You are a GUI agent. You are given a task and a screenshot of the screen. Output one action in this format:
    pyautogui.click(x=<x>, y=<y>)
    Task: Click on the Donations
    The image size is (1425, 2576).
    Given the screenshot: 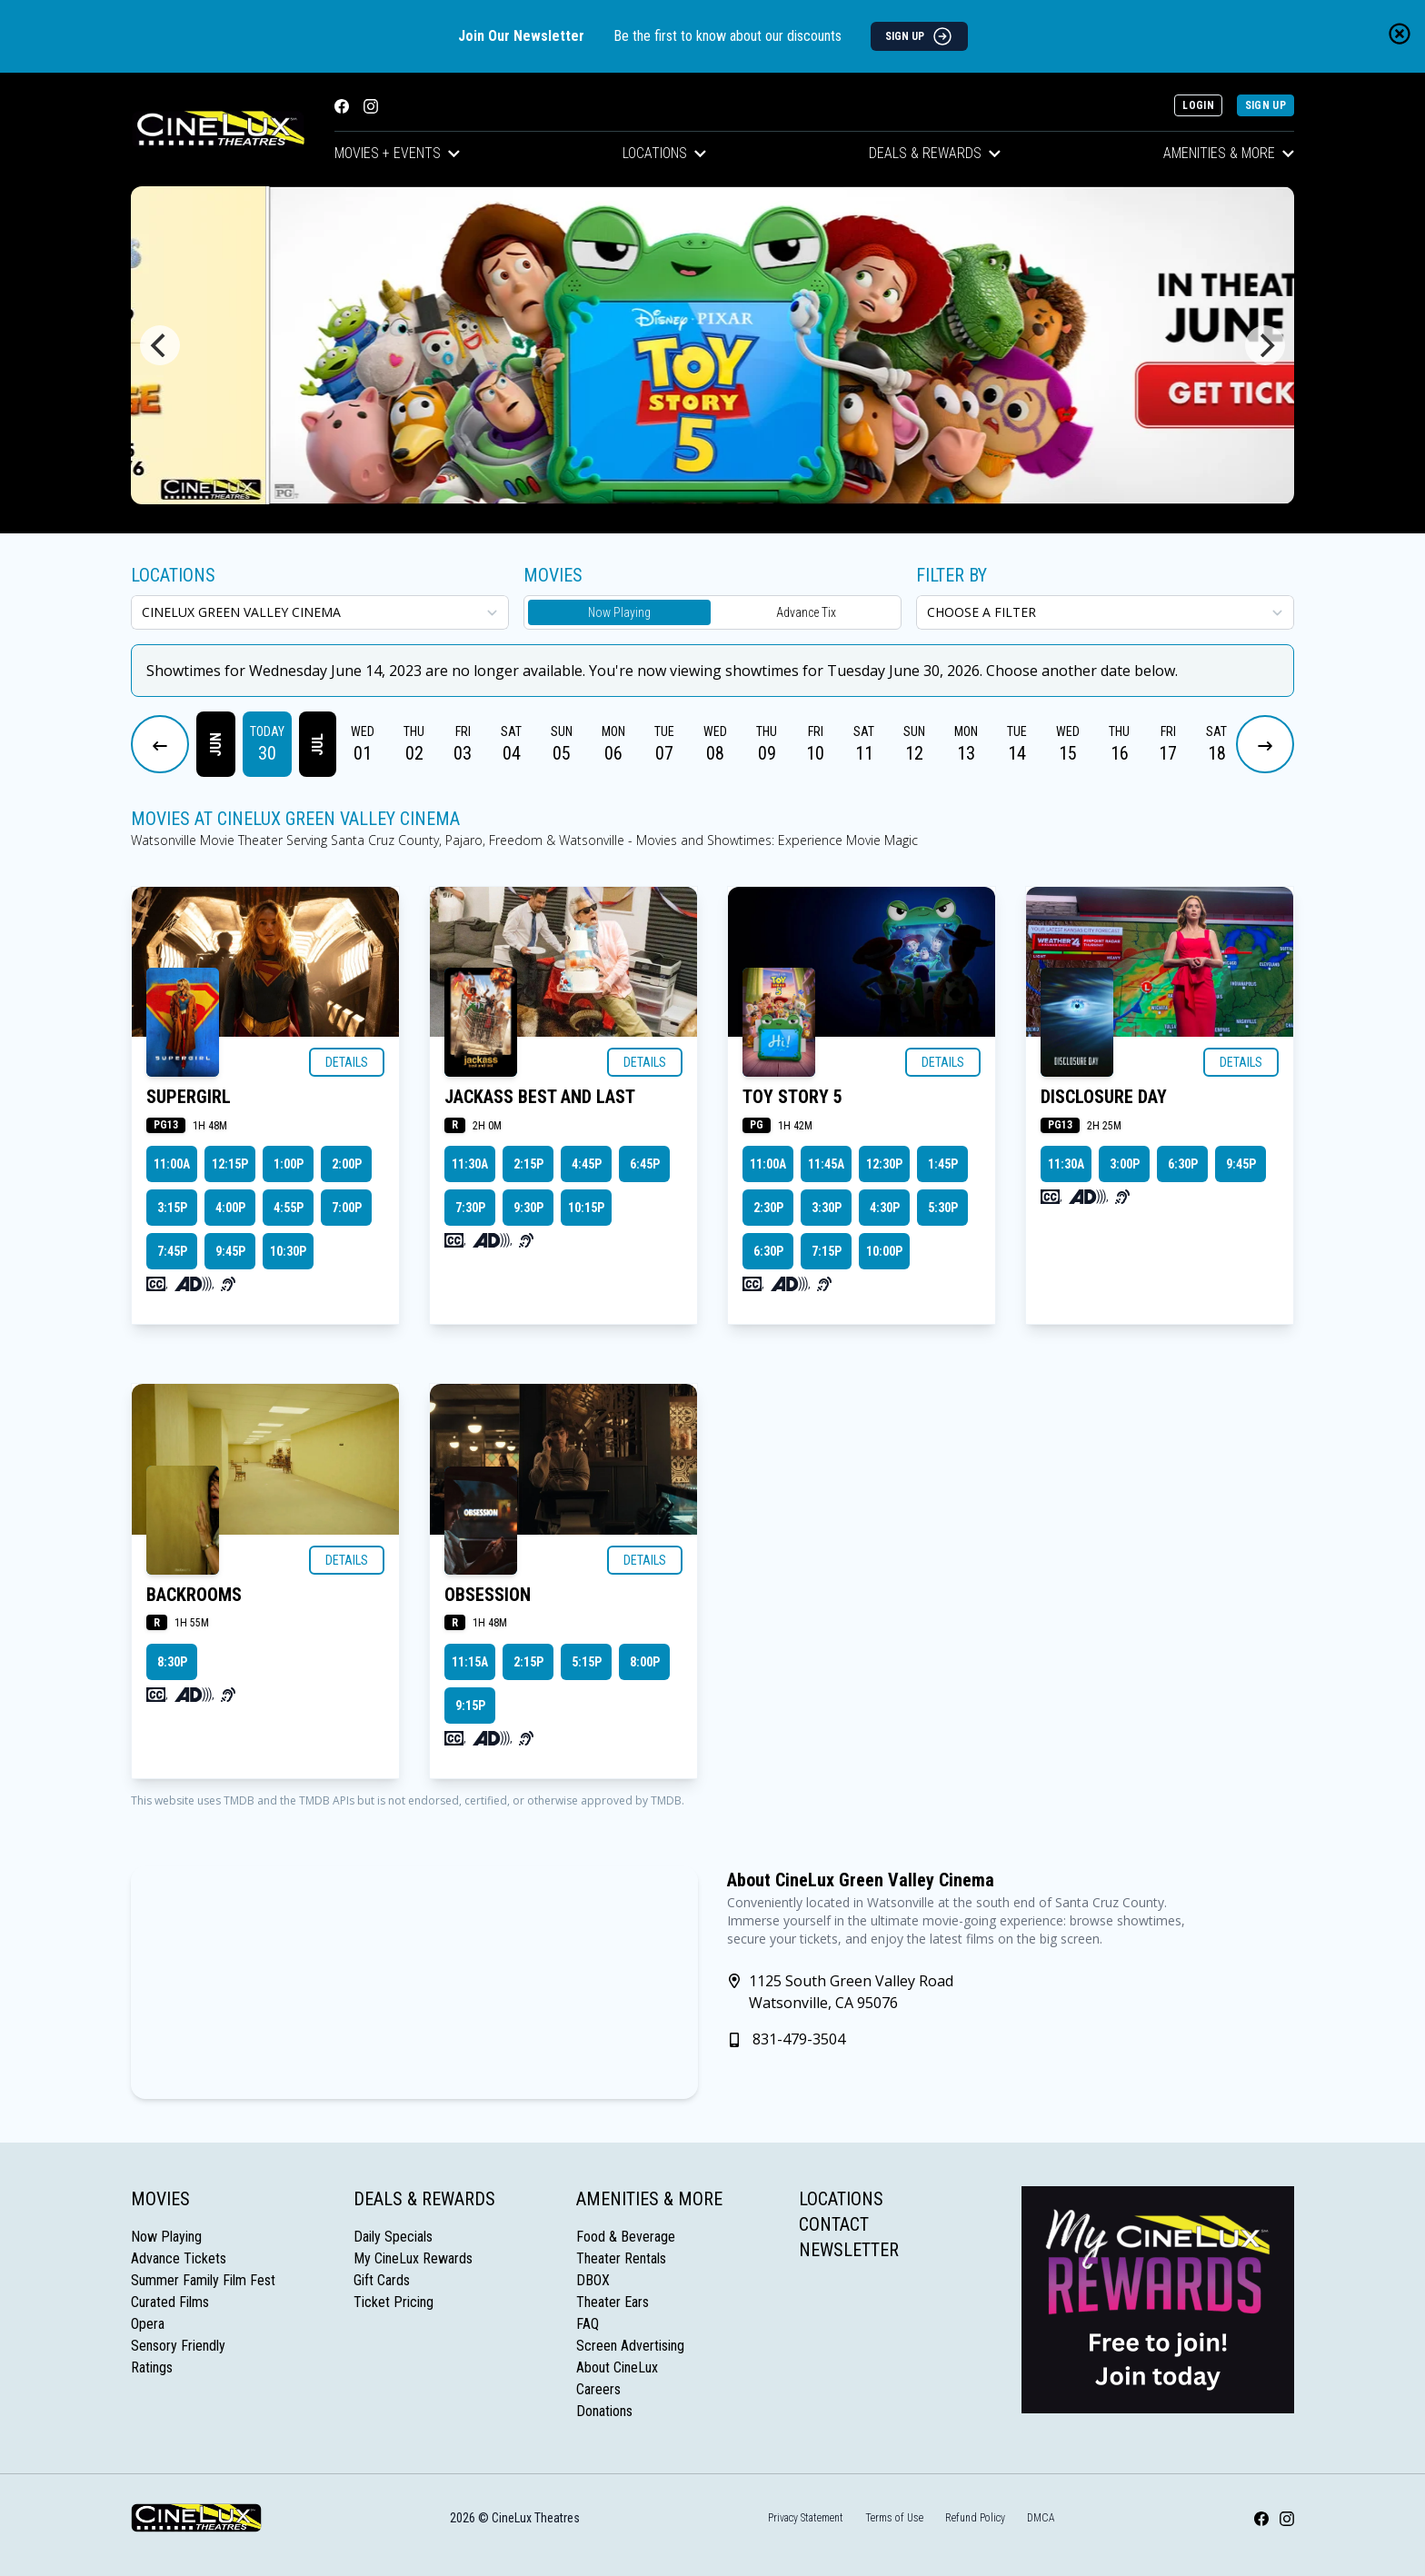 What is the action you would take?
    pyautogui.click(x=604, y=2411)
    